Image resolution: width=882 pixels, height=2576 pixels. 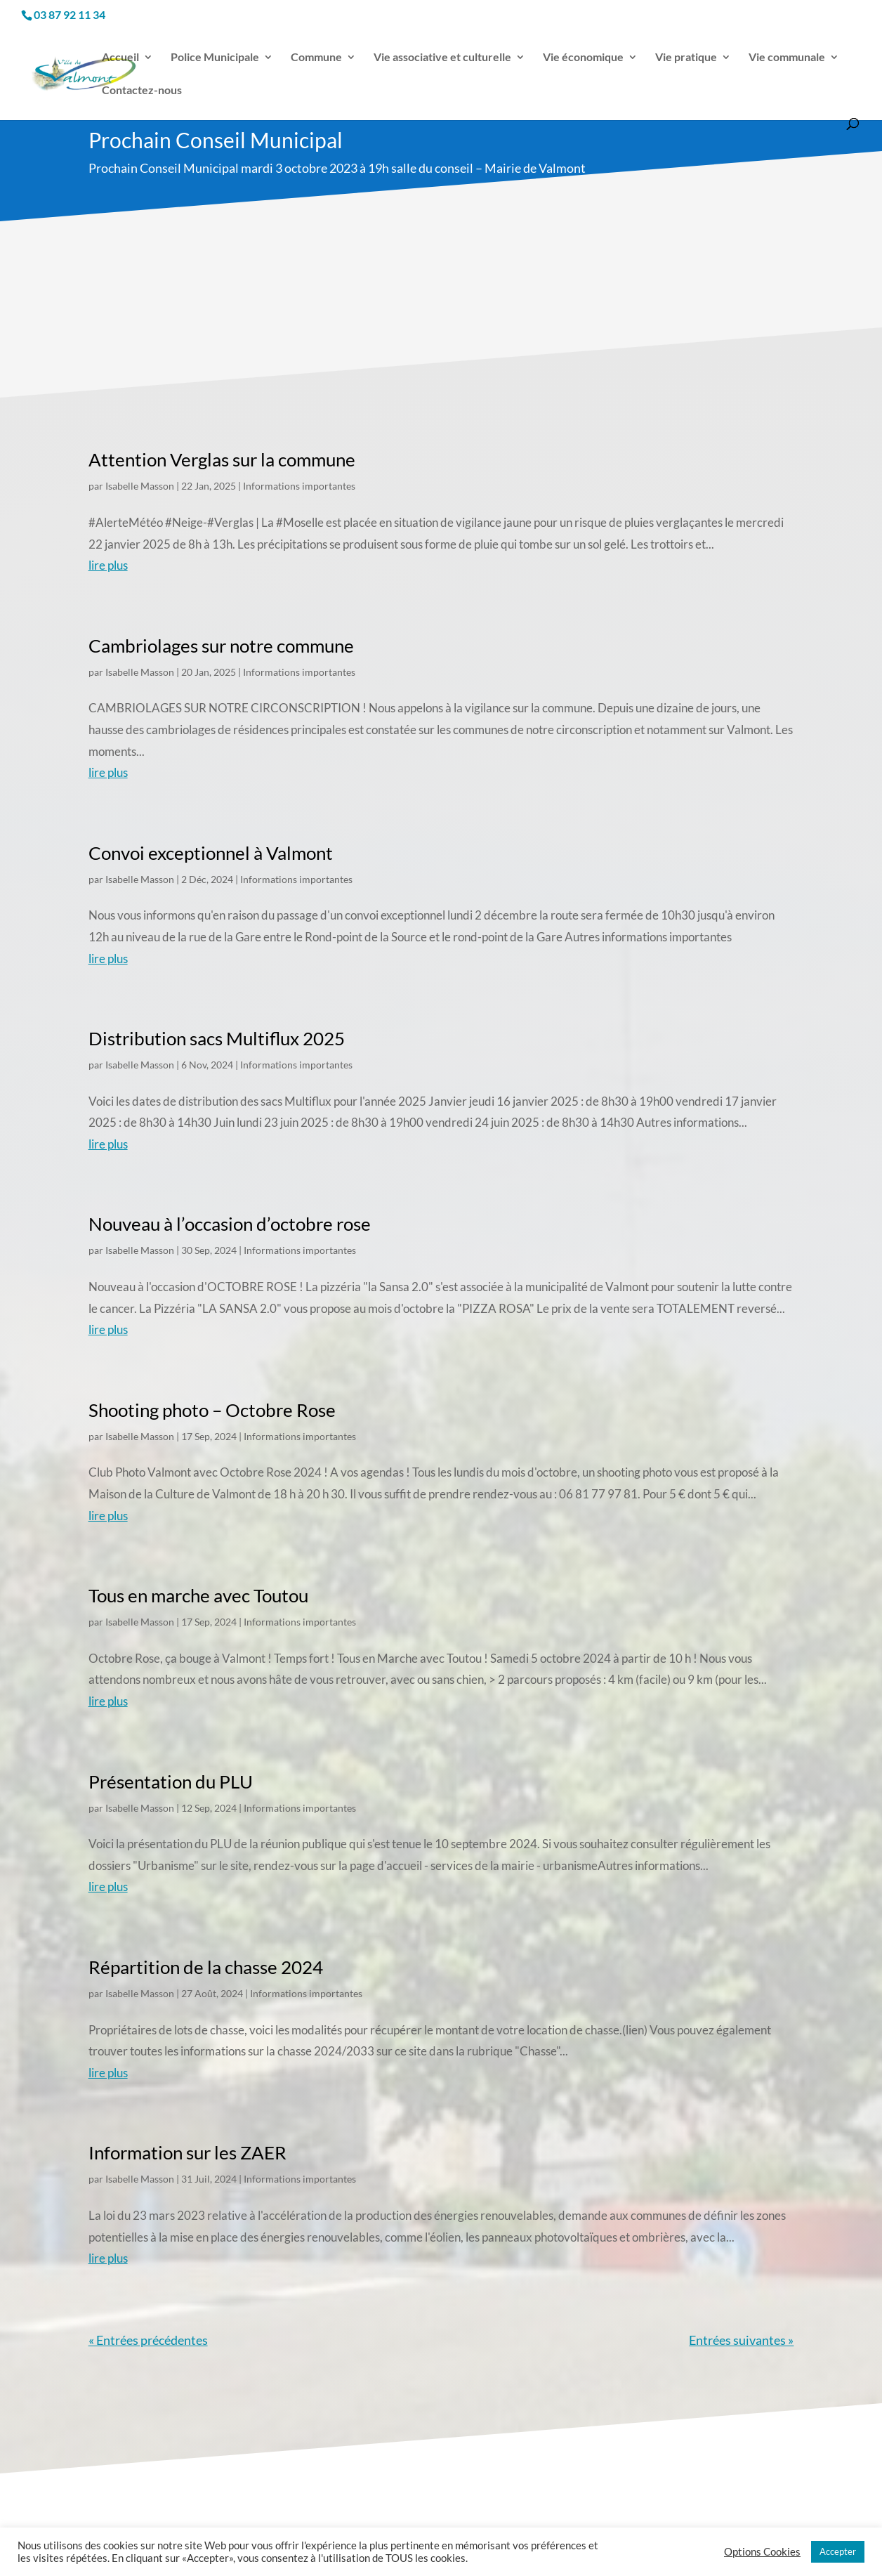 What do you see at coordinates (741, 2340) in the screenshot?
I see `Entrées suivantes »` at bounding box center [741, 2340].